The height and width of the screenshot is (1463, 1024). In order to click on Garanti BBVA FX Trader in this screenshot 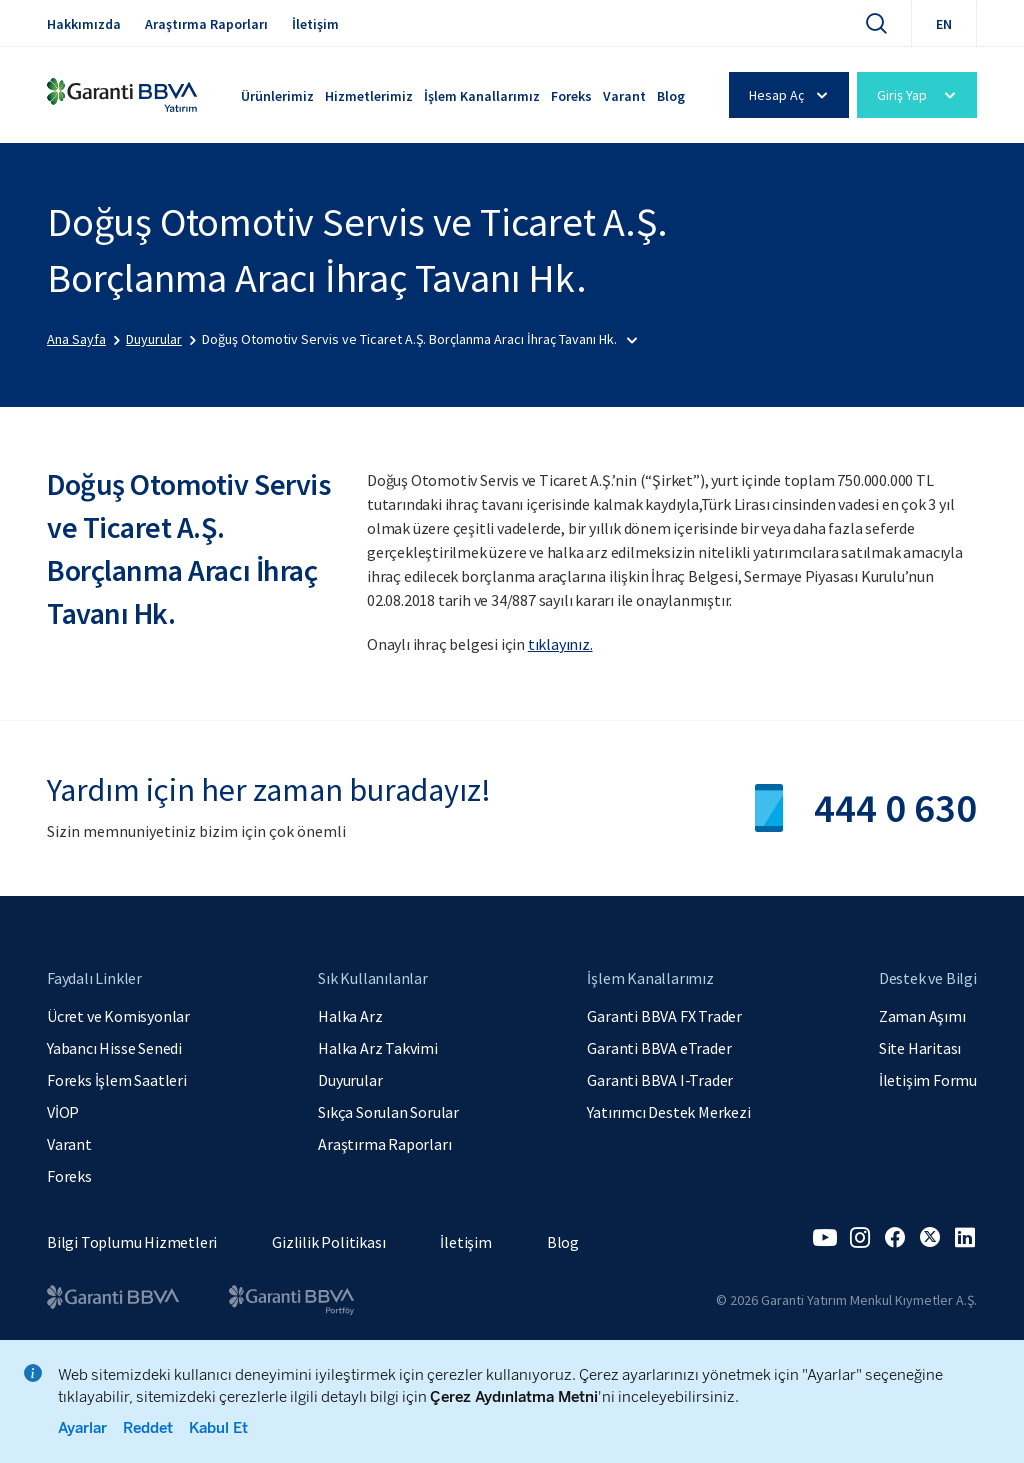, I will do `click(664, 1016)`.